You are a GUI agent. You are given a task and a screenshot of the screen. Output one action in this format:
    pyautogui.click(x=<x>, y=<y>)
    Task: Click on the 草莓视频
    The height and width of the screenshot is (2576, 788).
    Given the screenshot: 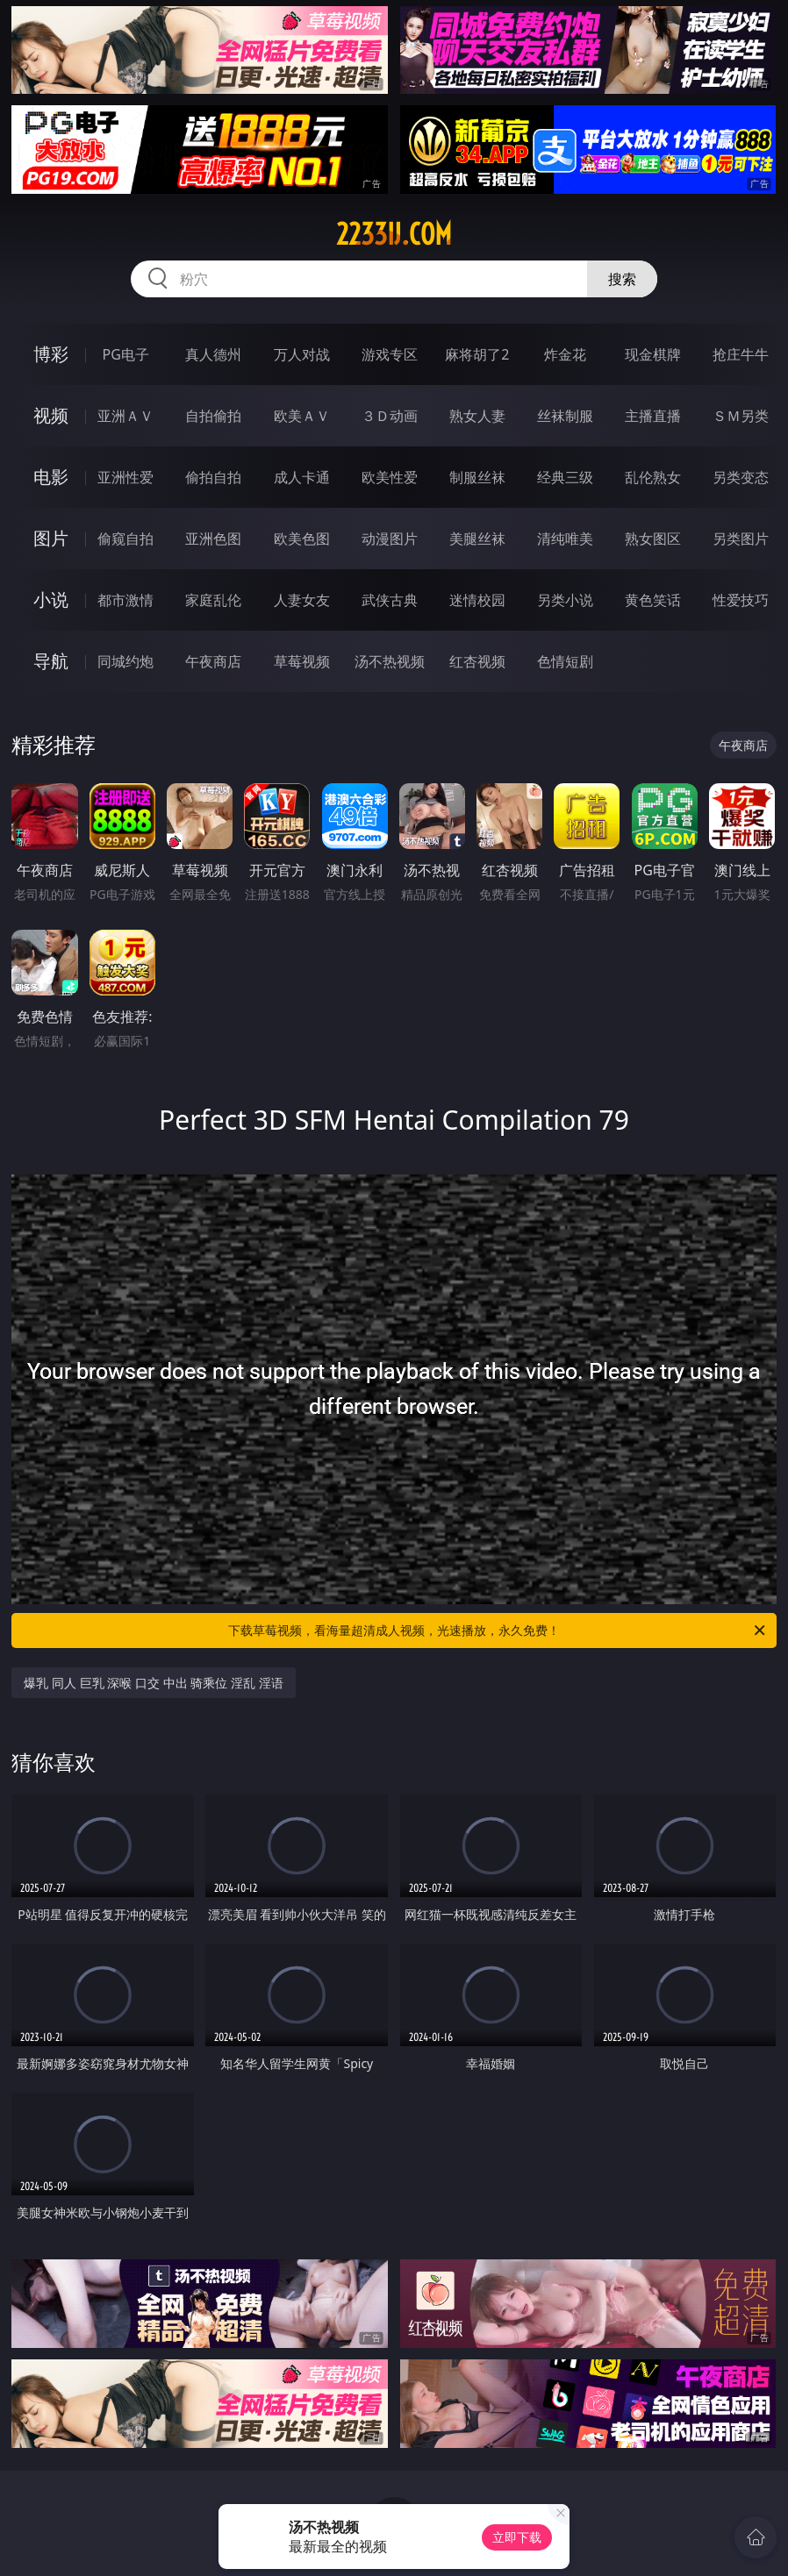 What is the action you would take?
    pyautogui.click(x=302, y=661)
    